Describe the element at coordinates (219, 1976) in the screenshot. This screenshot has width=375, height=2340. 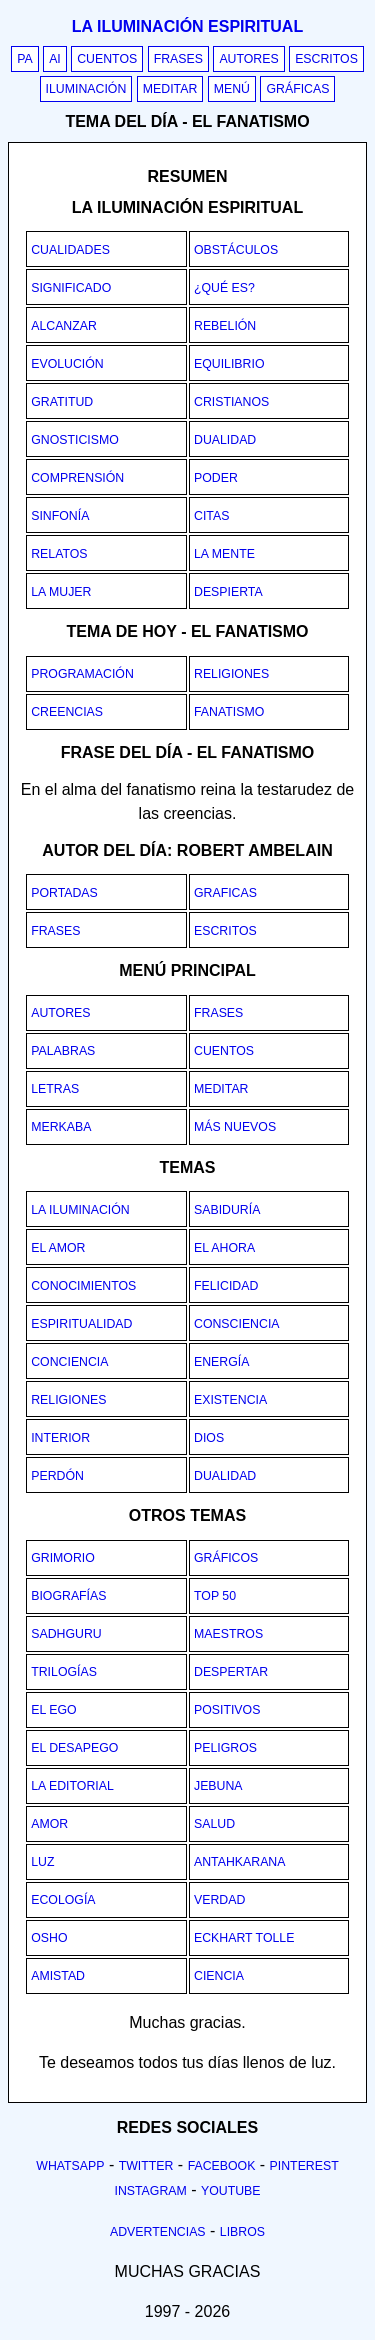
I see `Ciencia` at that location.